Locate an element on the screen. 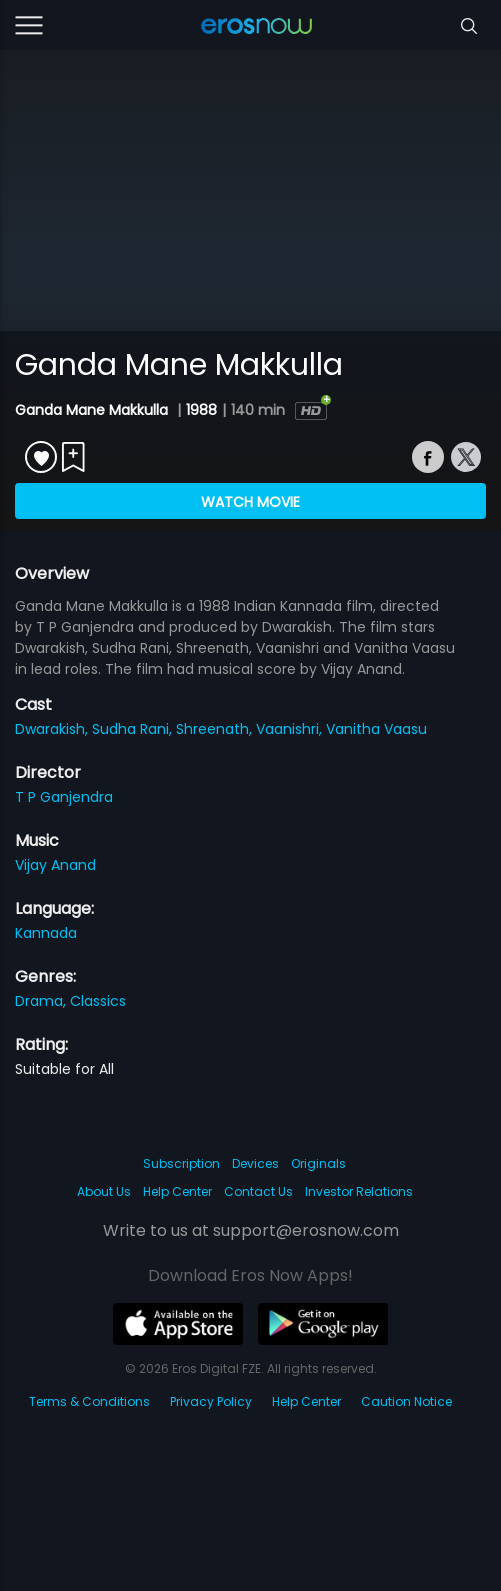  Terms & Conditions is located at coordinates (89, 1401).